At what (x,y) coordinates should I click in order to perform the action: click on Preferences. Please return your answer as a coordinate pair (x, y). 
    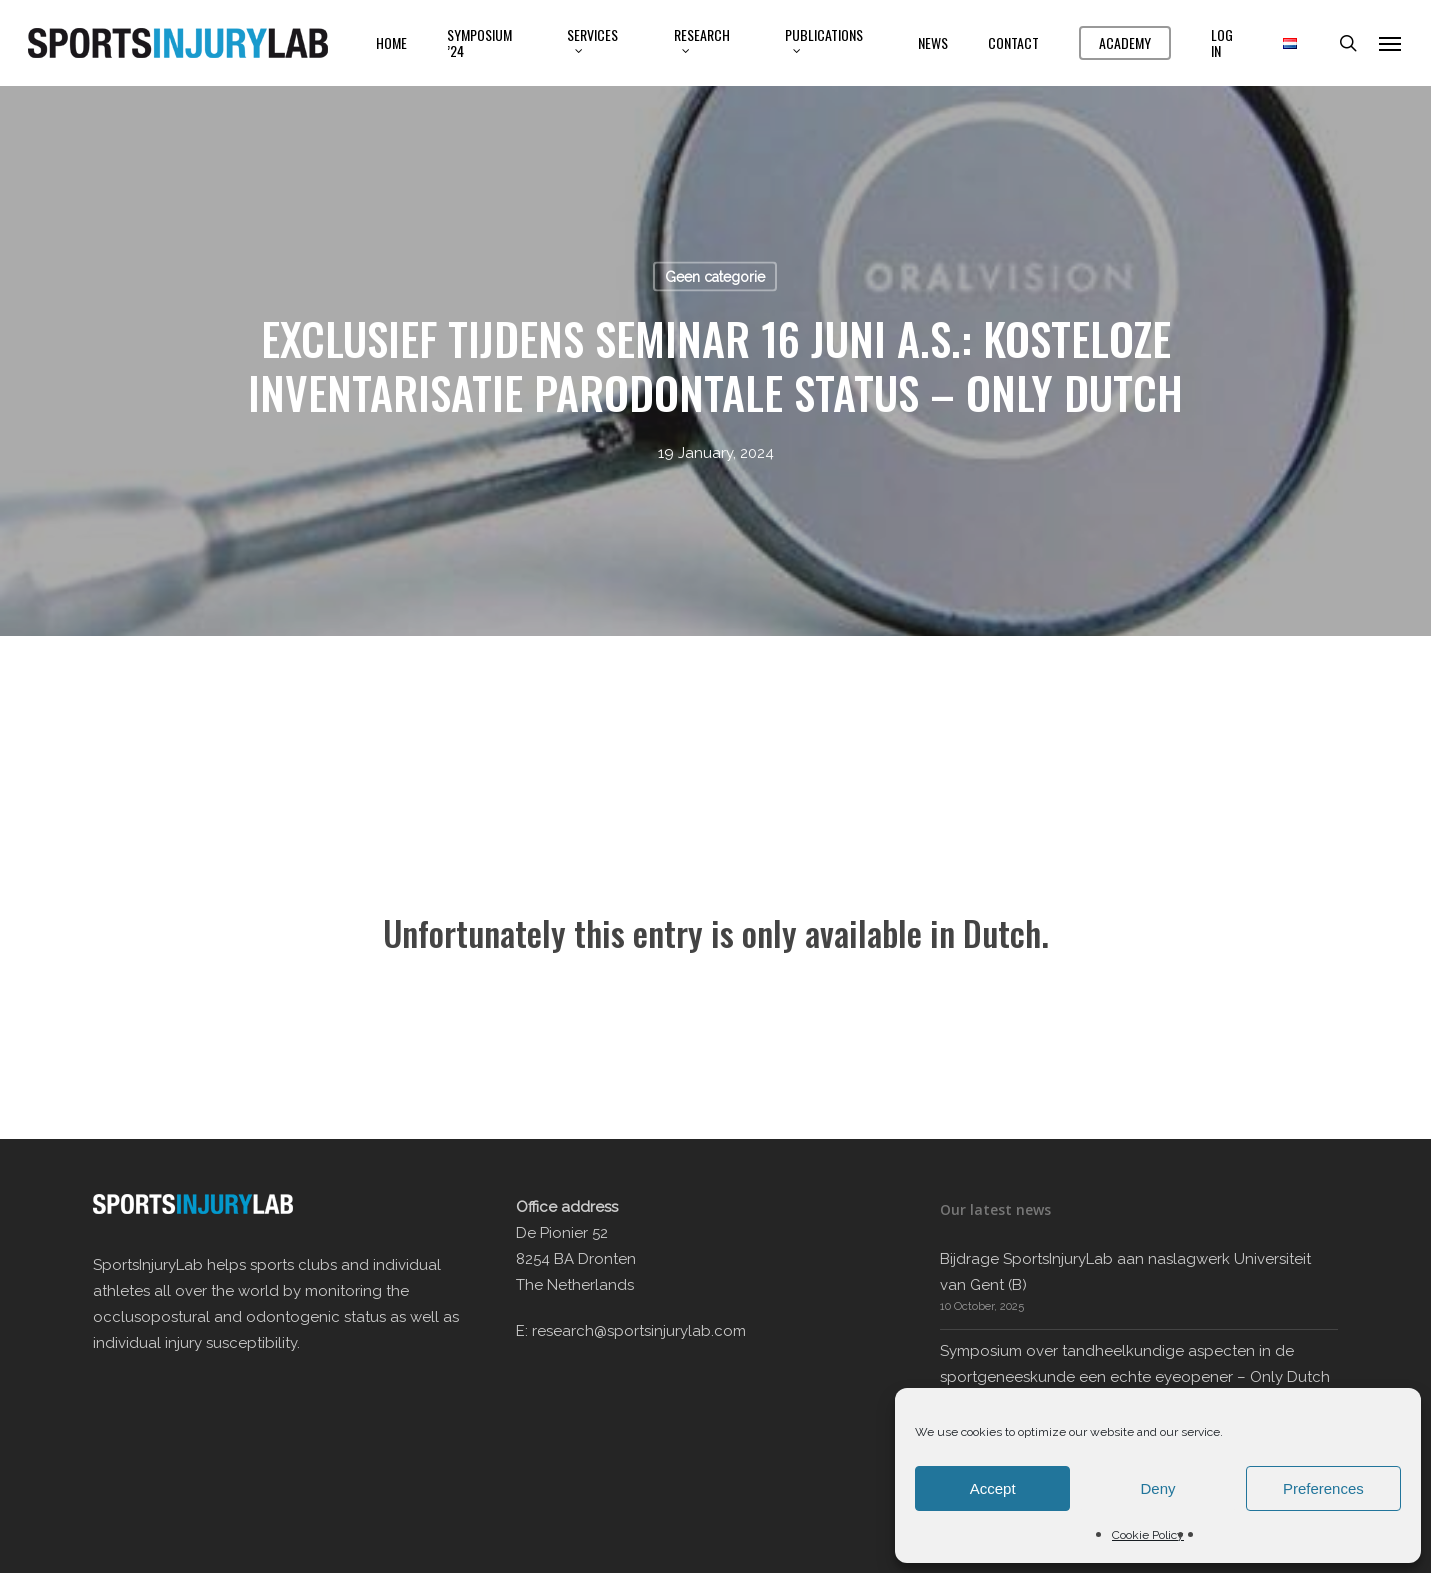
    Looking at the image, I should click on (1323, 1488).